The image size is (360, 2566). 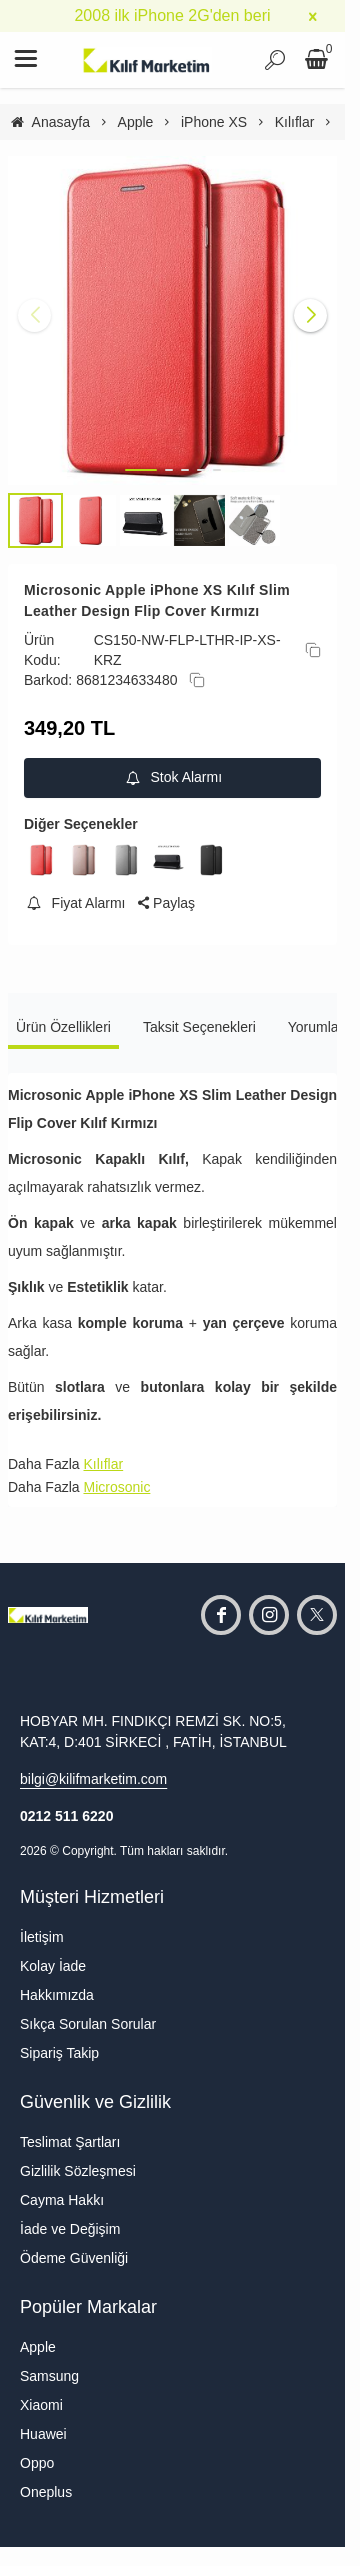 What do you see at coordinates (172, 15) in the screenshot?
I see `2008 ilk iPhone 2G'den beri [group]` at bounding box center [172, 15].